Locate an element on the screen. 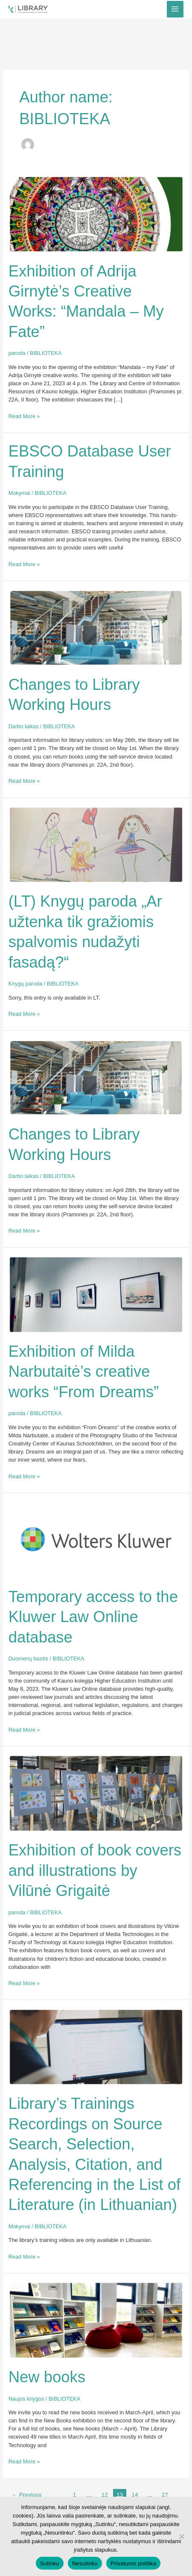 The height and width of the screenshot is (2576, 192). Mokymai is located at coordinates (19, 493).